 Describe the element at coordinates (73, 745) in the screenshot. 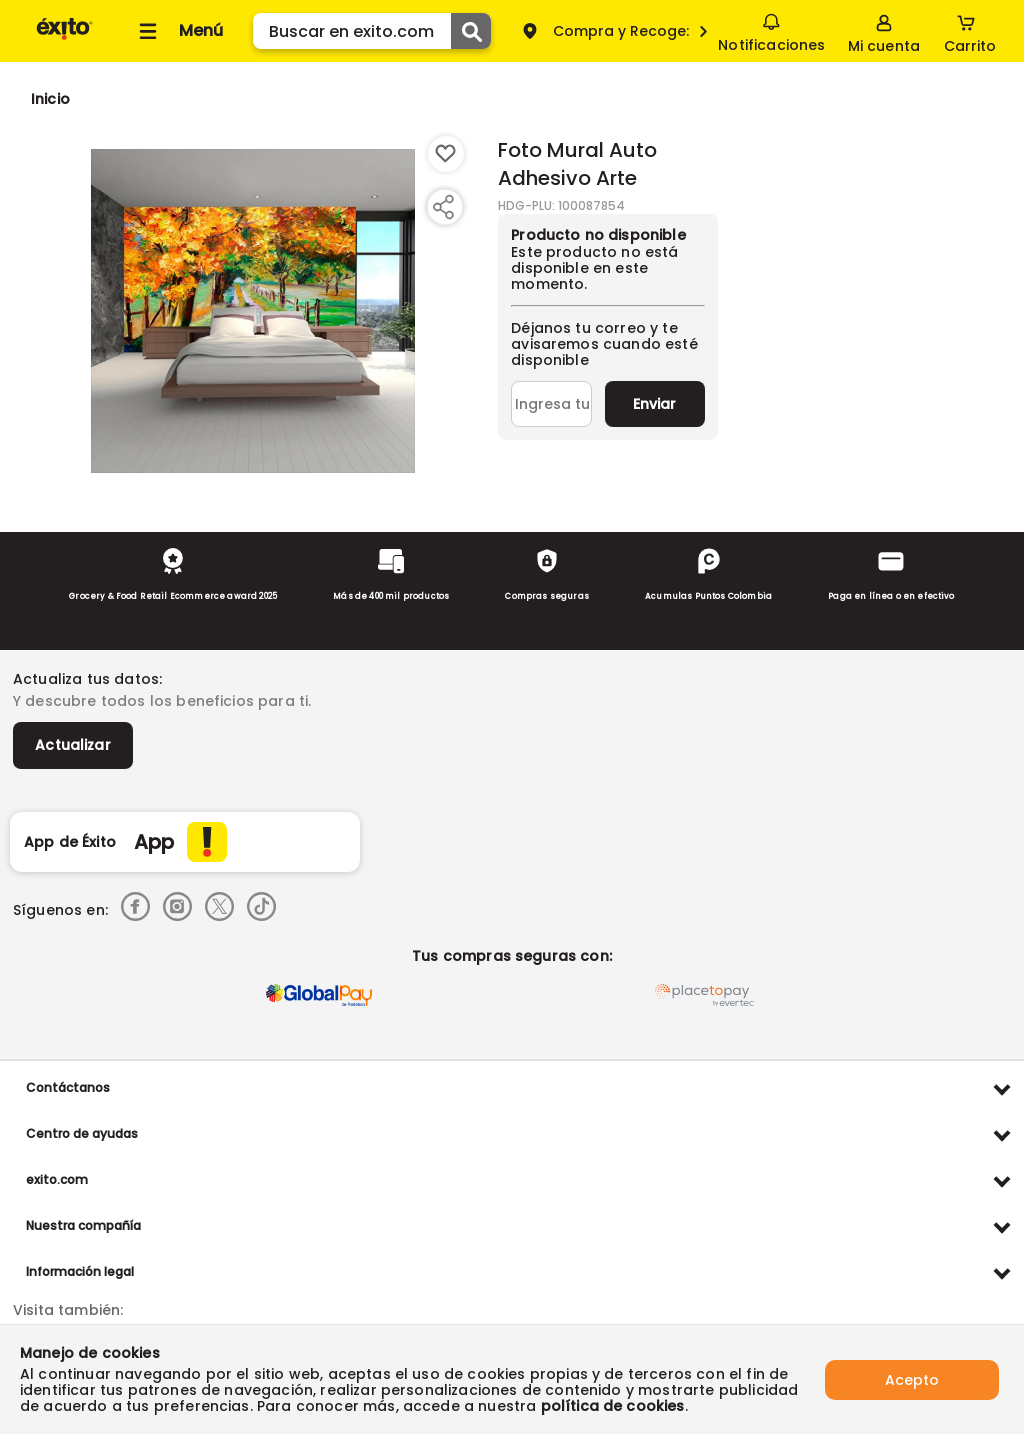

I see `Actualizar` at that location.